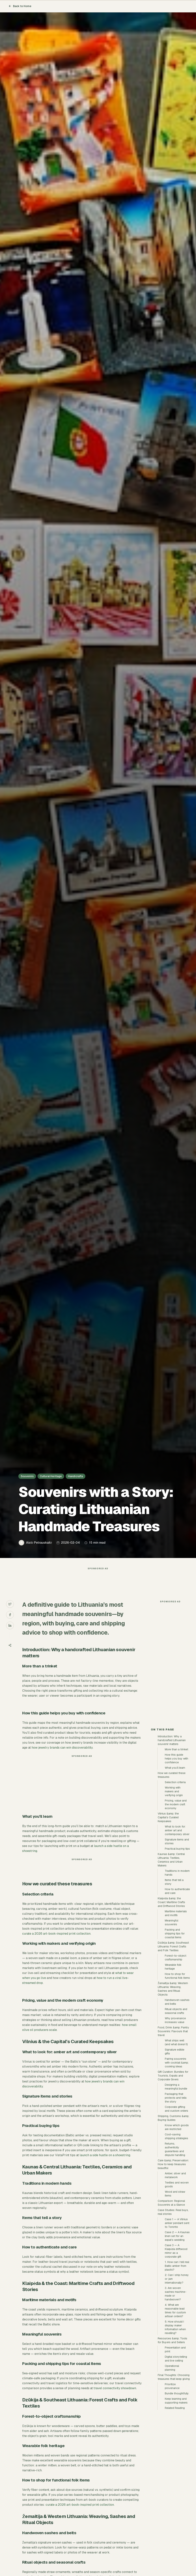 This screenshot has height=2576, width=196. Describe the element at coordinates (176, 2108) in the screenshot. I see `Corporate gifting and custom orders` at that location.